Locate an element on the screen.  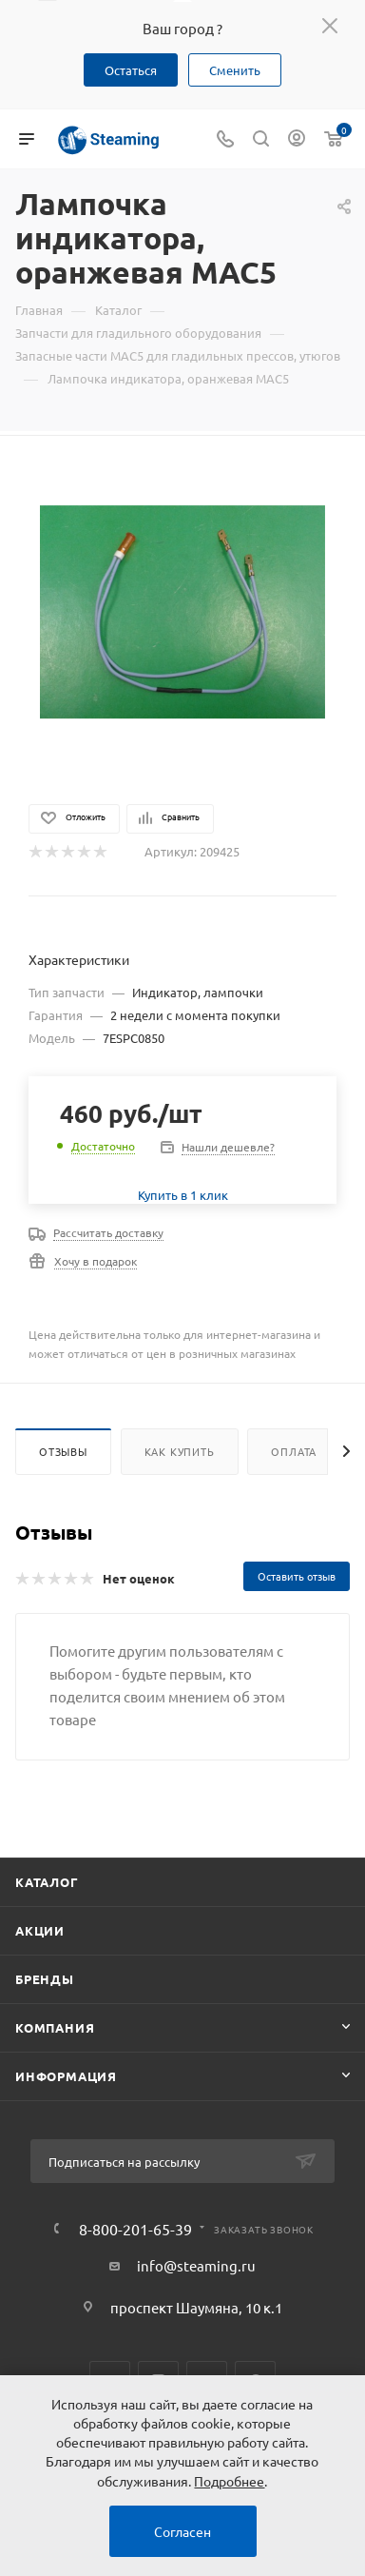
Компания is located at coordinates (54, 2027).